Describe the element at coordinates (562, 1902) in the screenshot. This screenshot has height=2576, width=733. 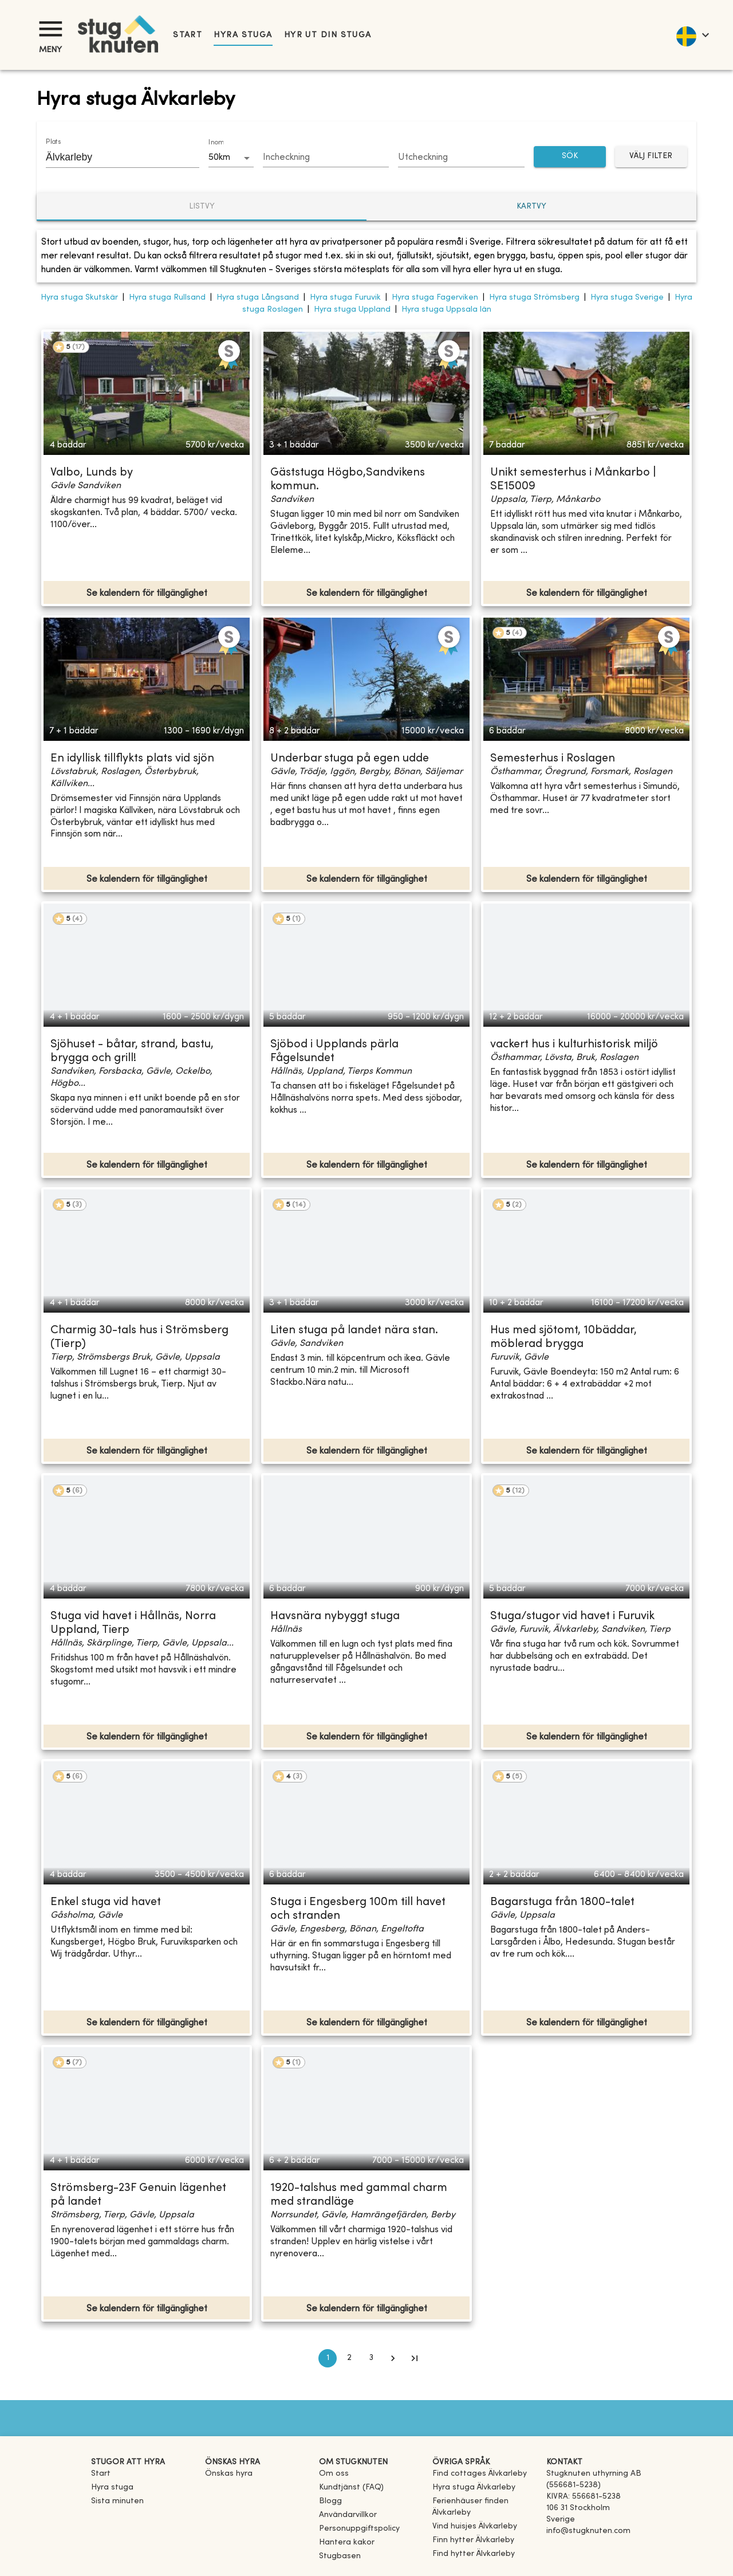
I see `Bagarstuga från 1800-talet` at that location.